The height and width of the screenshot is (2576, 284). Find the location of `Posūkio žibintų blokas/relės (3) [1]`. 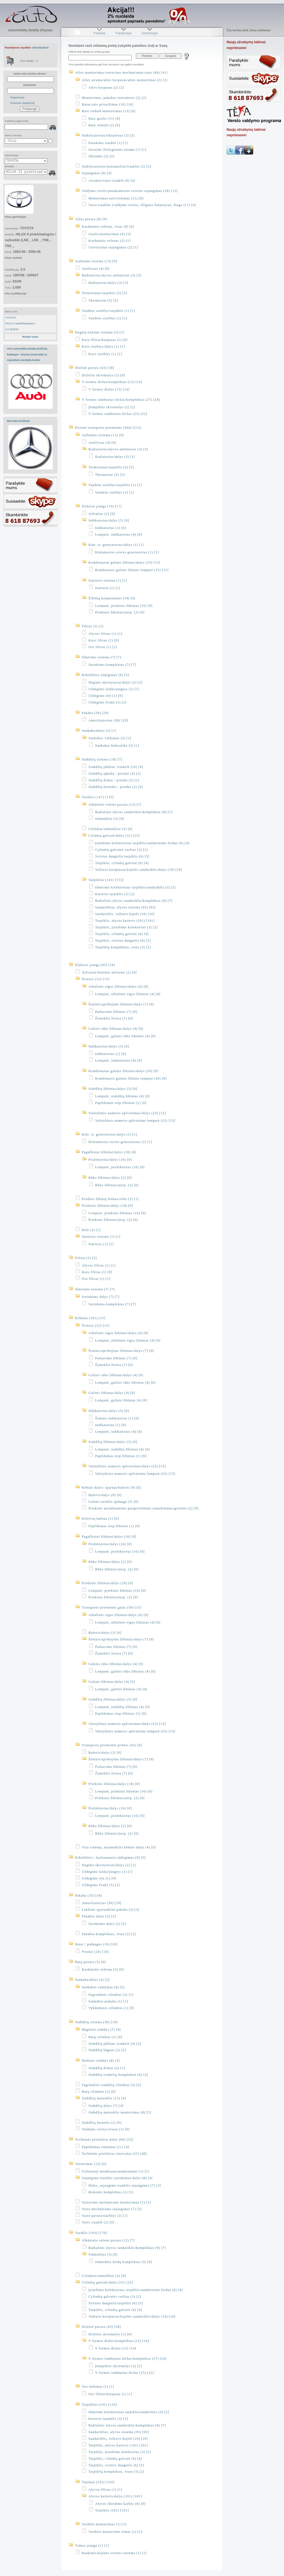

Posūkio žibintų blokas/relės (3) [1] is located at coordinates (110, 1199).